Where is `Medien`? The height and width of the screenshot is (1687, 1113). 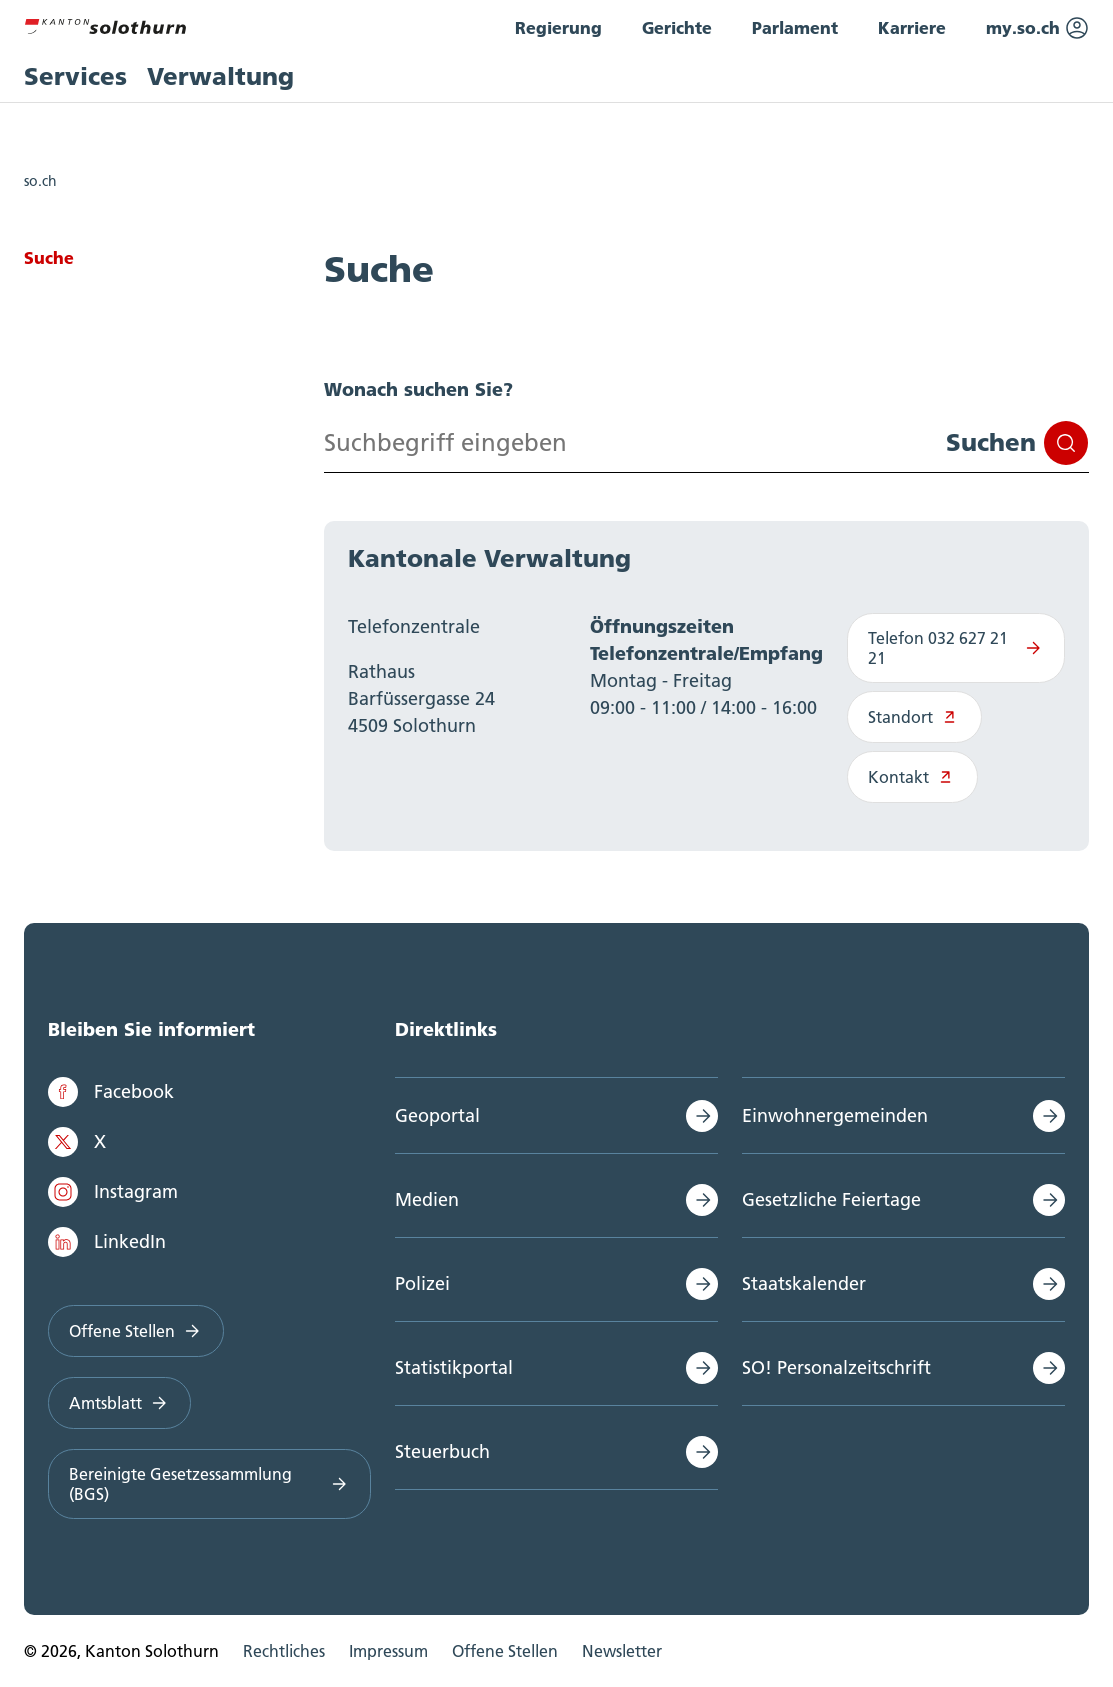 Medien is located at coordinates (427, 1199).